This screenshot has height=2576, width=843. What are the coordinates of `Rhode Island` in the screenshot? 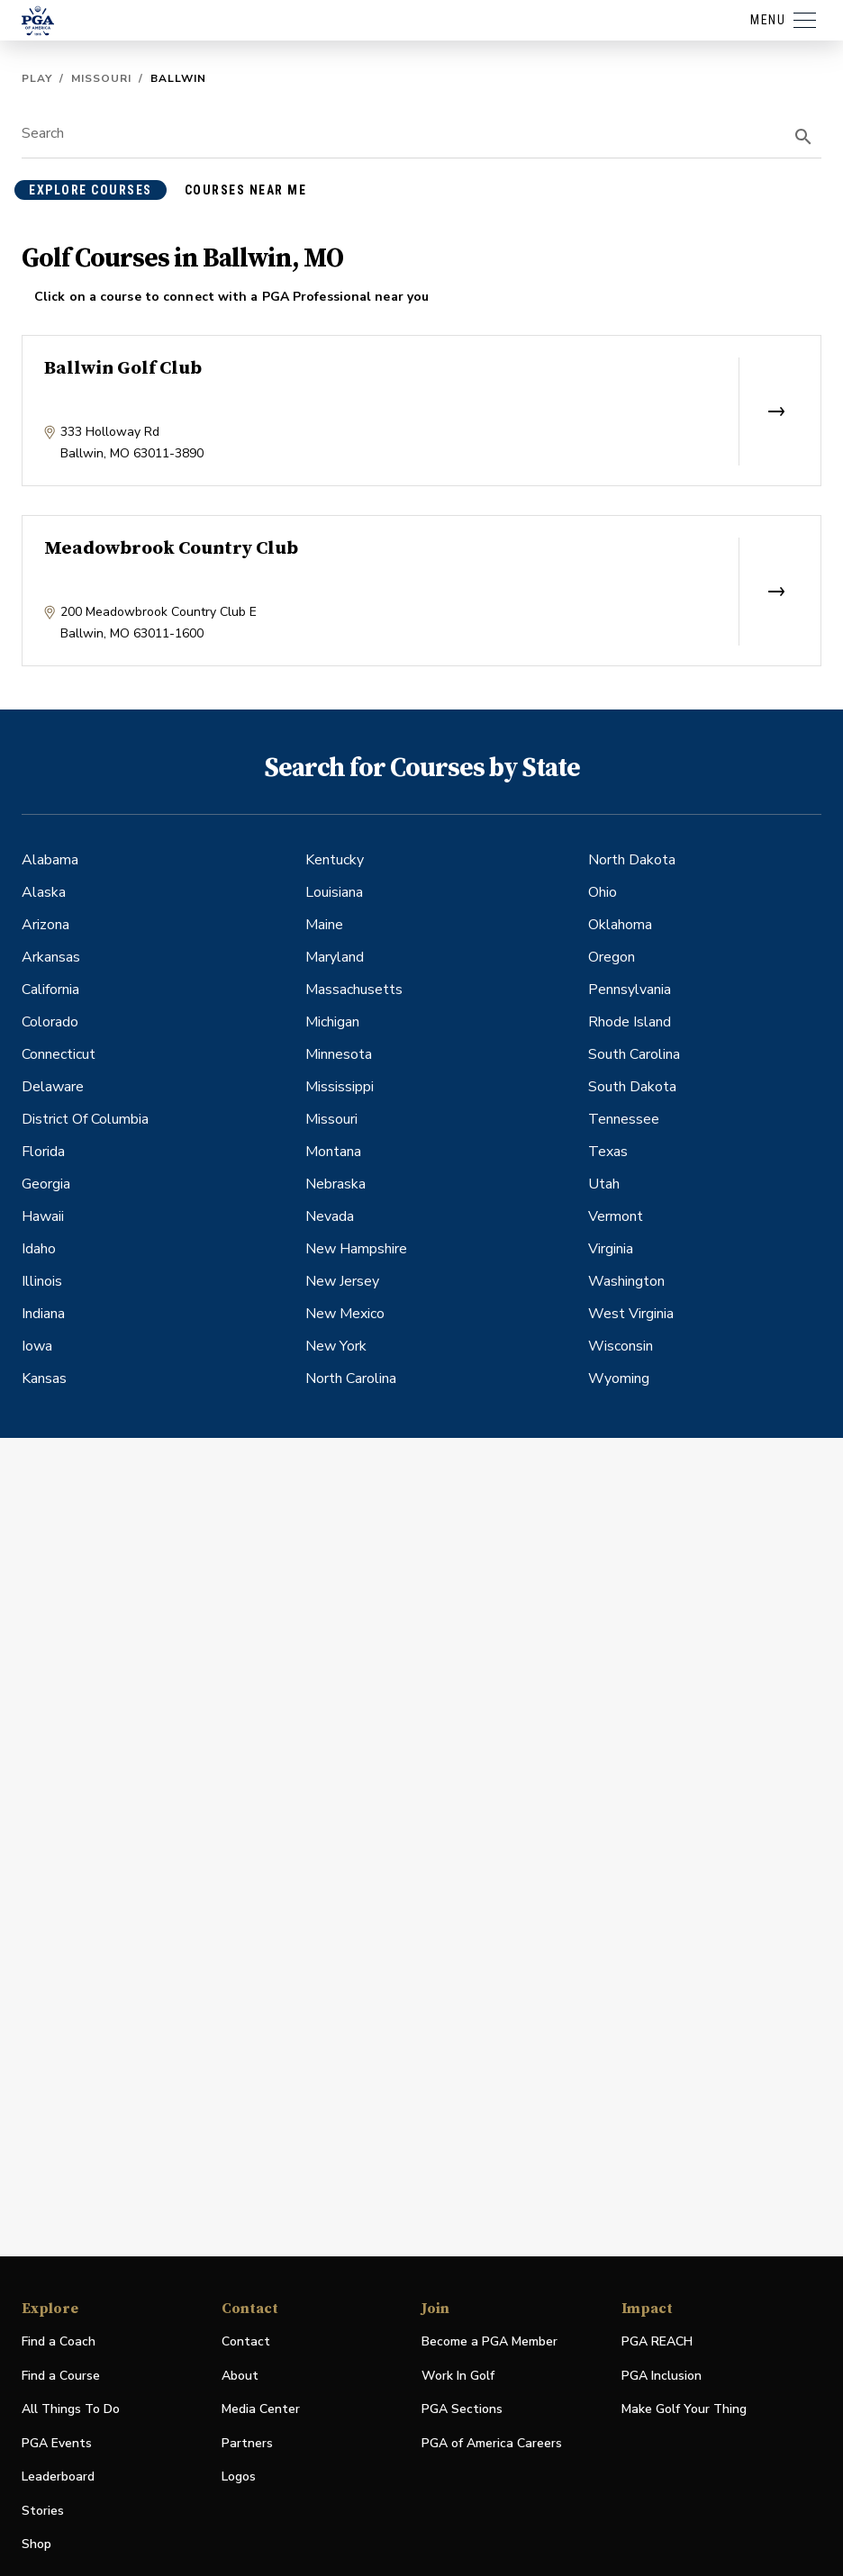 It's located at (629, 1022).